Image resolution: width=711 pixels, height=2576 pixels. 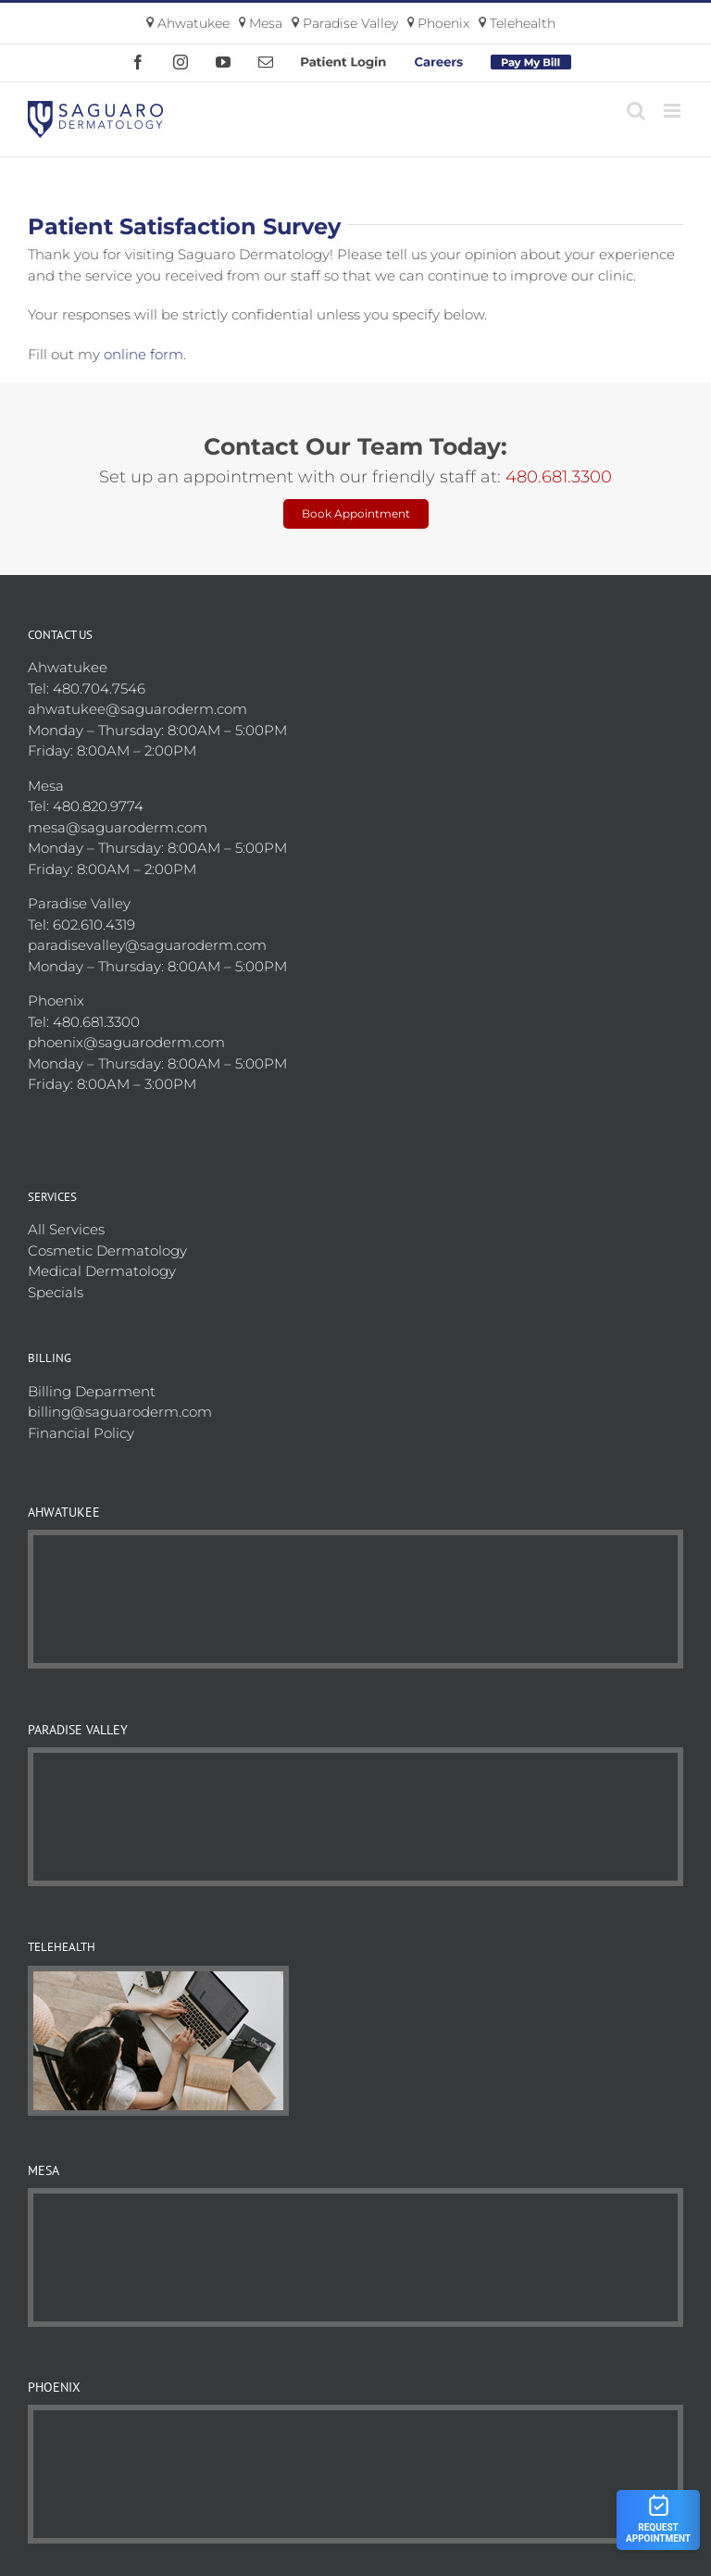 I want to click on [Toggle mobile menu], so click(x=673, y=110).